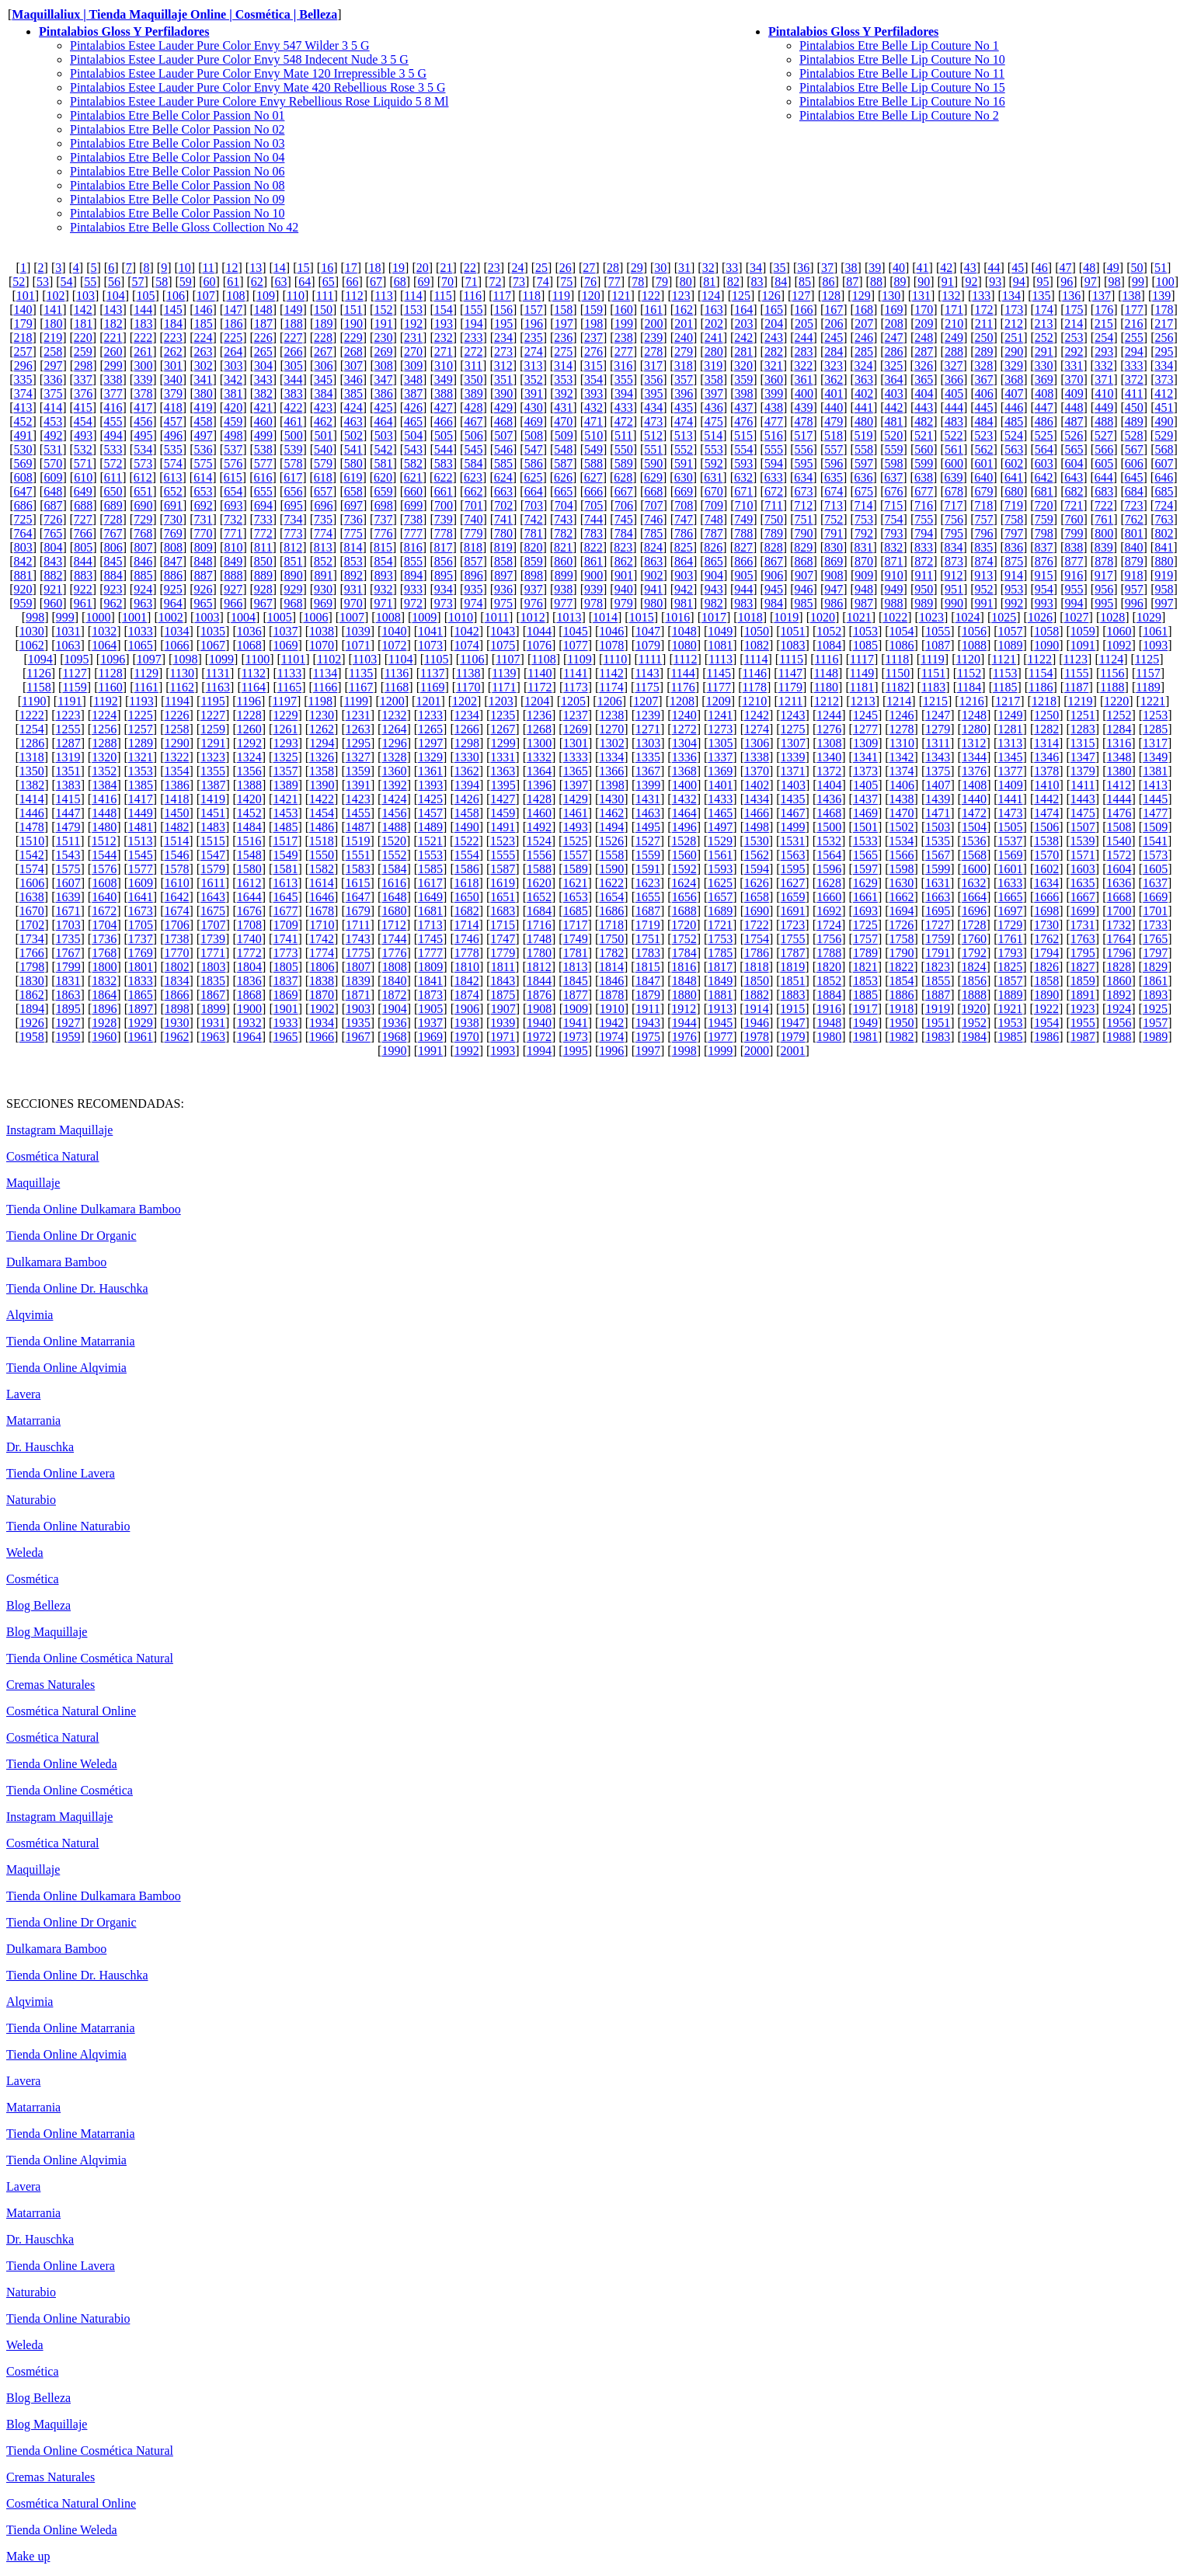 Image resolution: width=1187 pixels, height=2576 pixels. Describe the element at coordinates (894, 491) in the screenshot. I see `676` at that location.